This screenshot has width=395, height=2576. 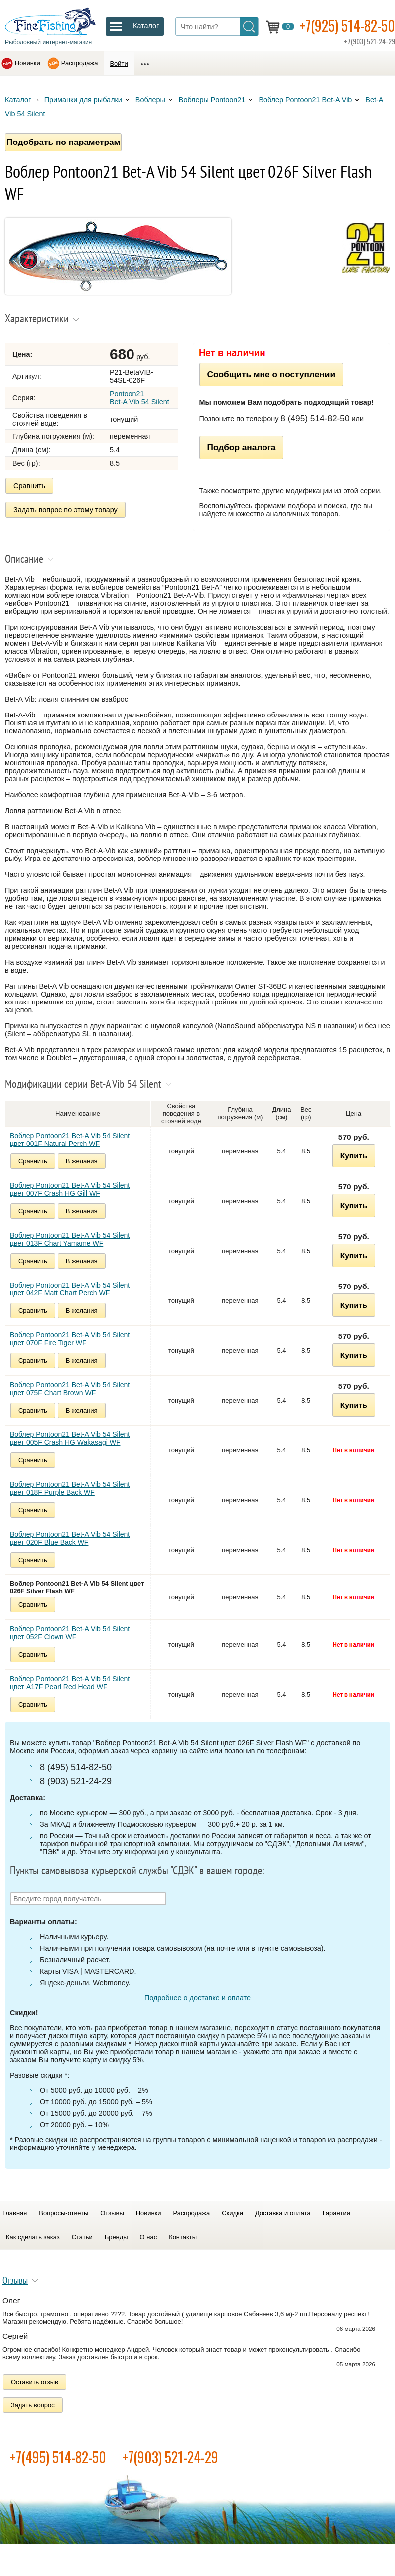 What do you see at coordinates (14, 2213) in the screenshot?
I see `Главная` at bounding box center [14, 2213].